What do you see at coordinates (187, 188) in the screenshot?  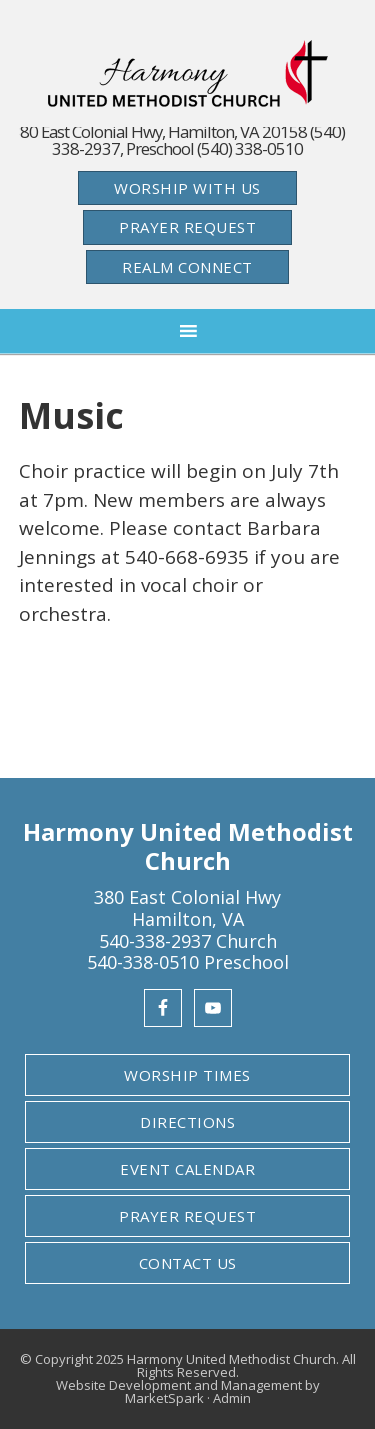 I see `Worship With Us` at bounding box center [187, 188].